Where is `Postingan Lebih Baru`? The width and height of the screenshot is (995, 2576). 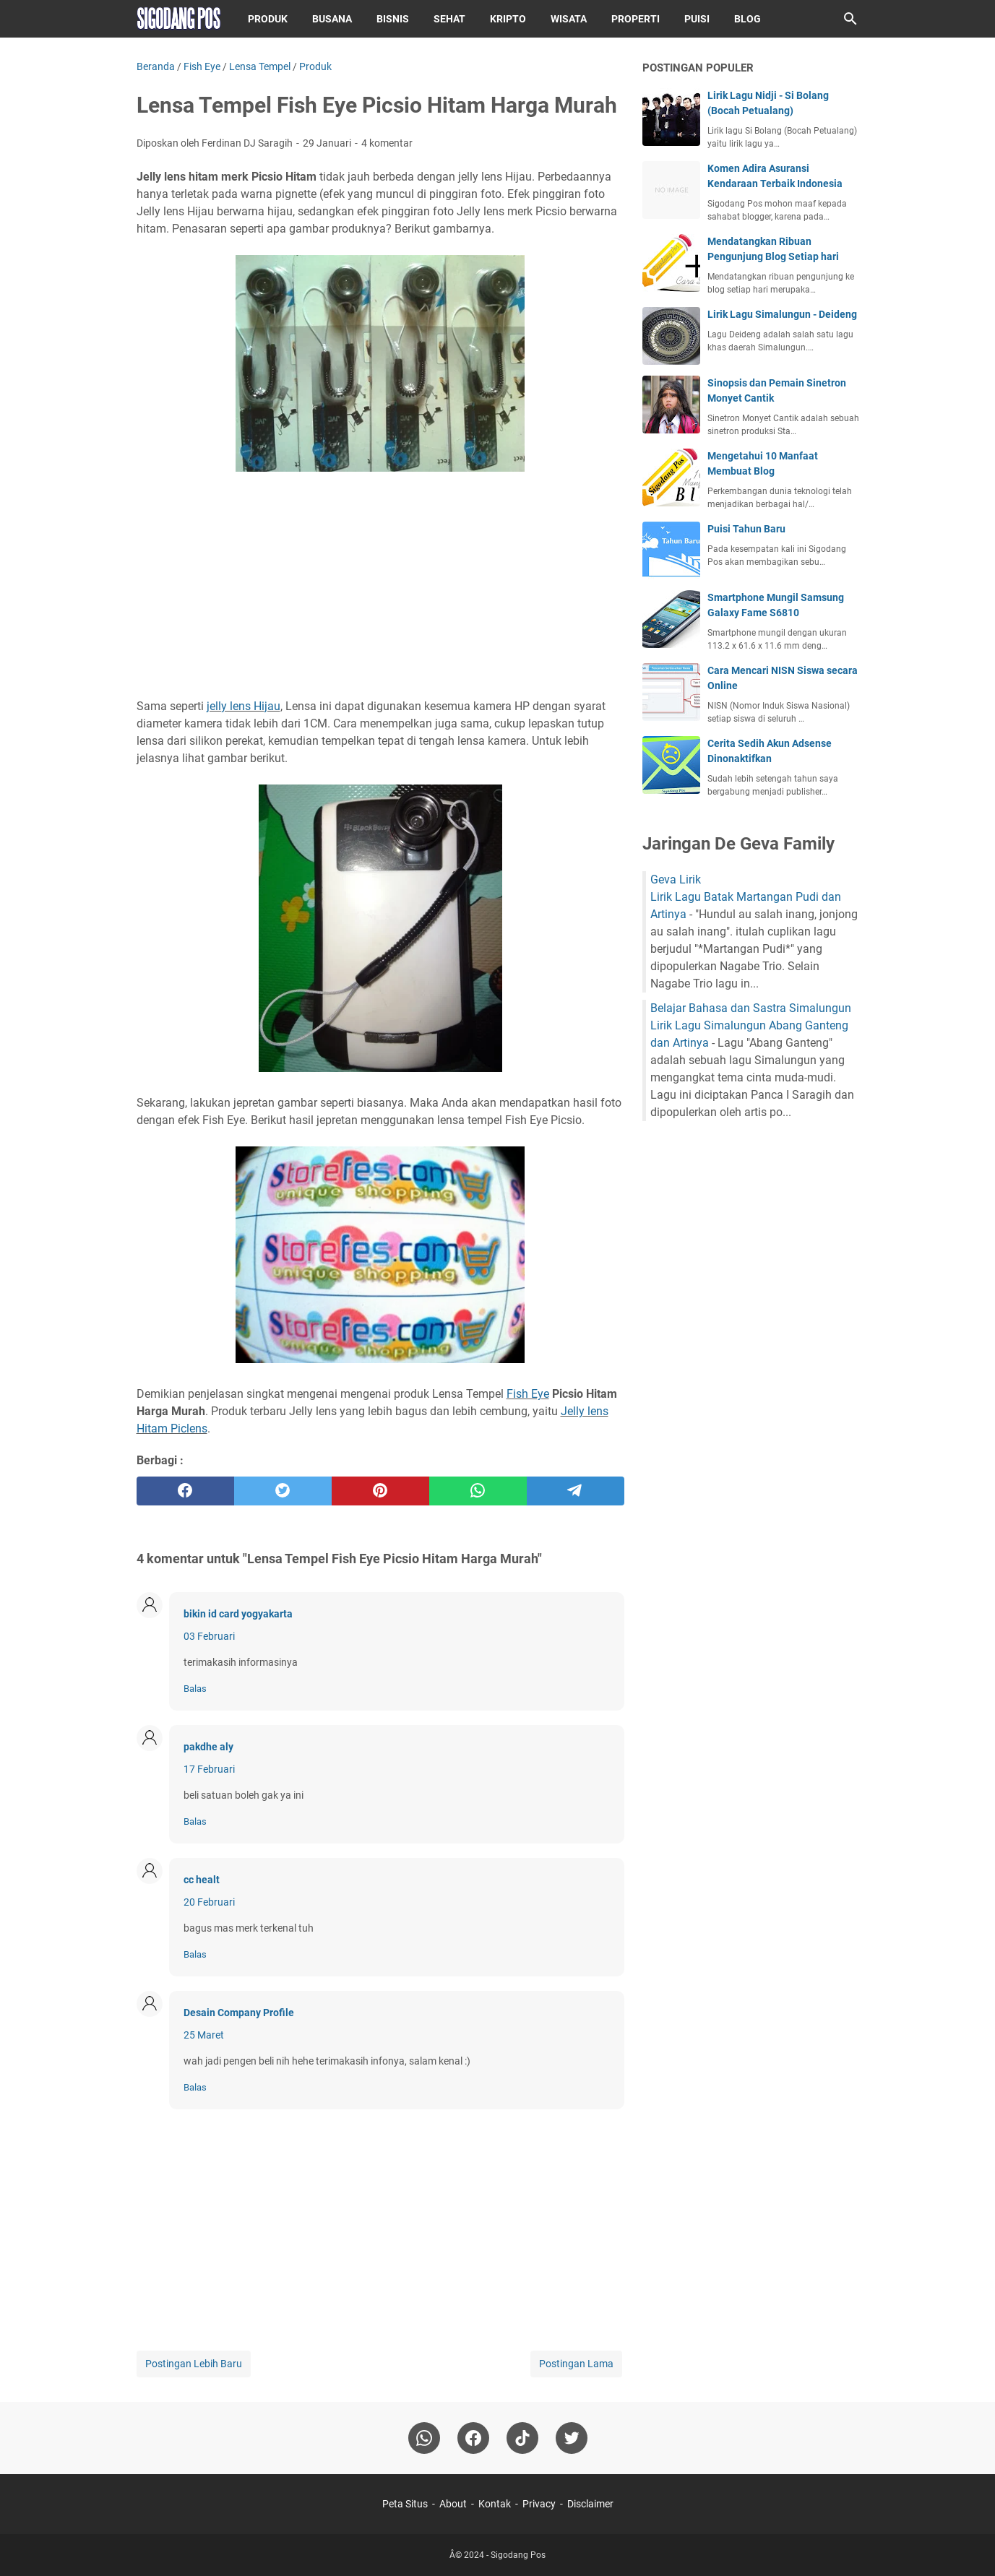
Postingan Lebih Baru is located at coordinates (193, 2363).